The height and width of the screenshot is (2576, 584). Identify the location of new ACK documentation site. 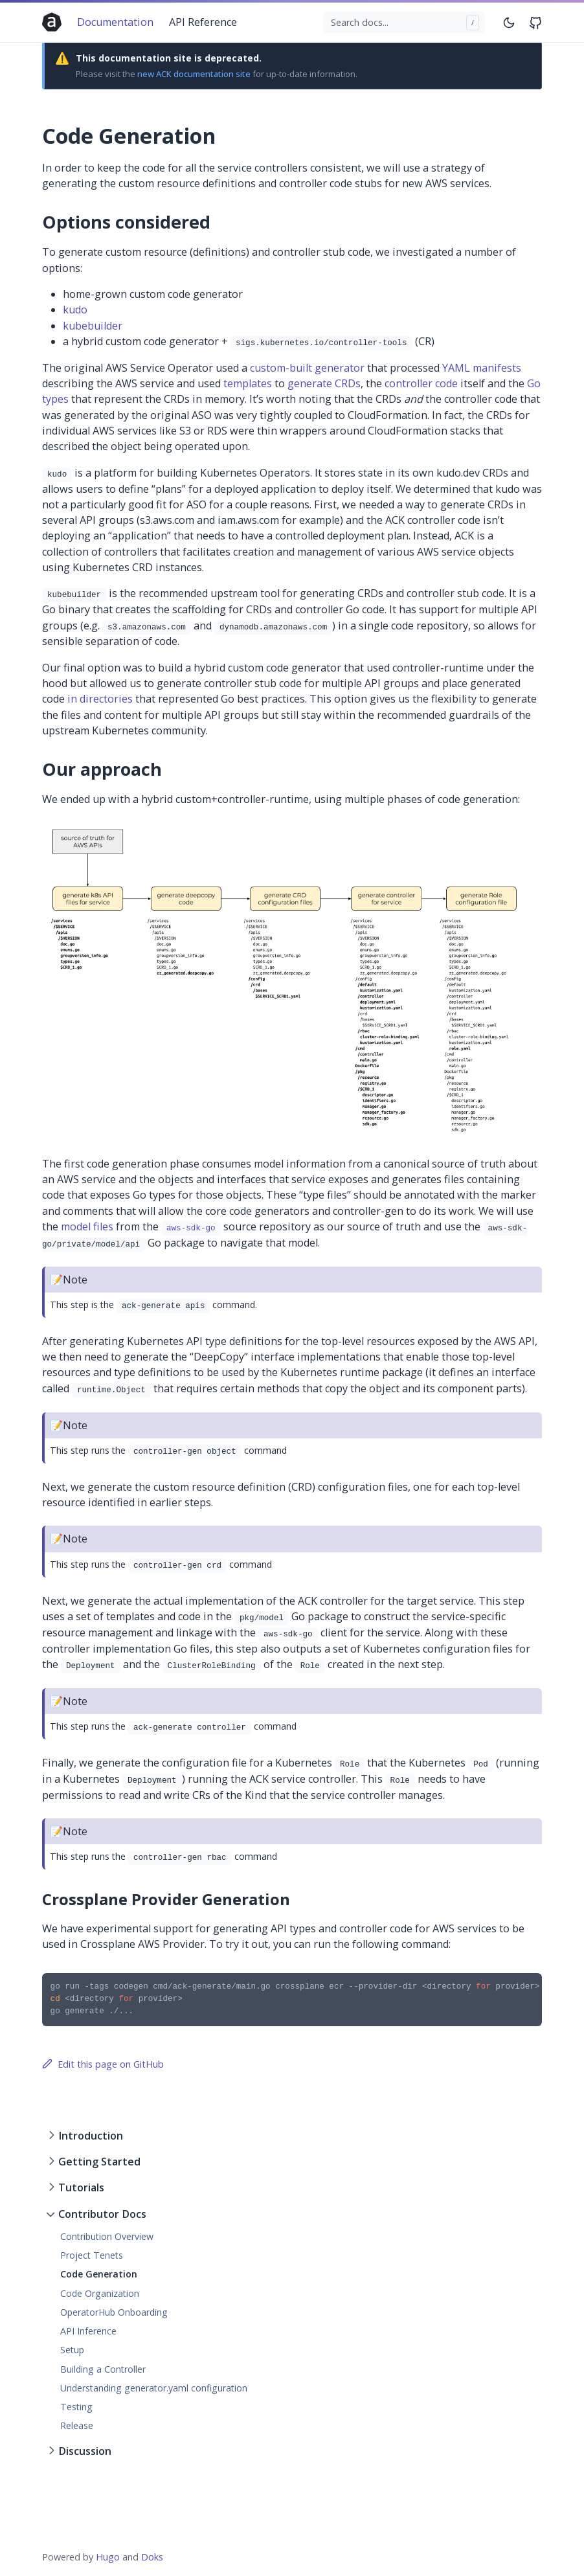
(194, 74).